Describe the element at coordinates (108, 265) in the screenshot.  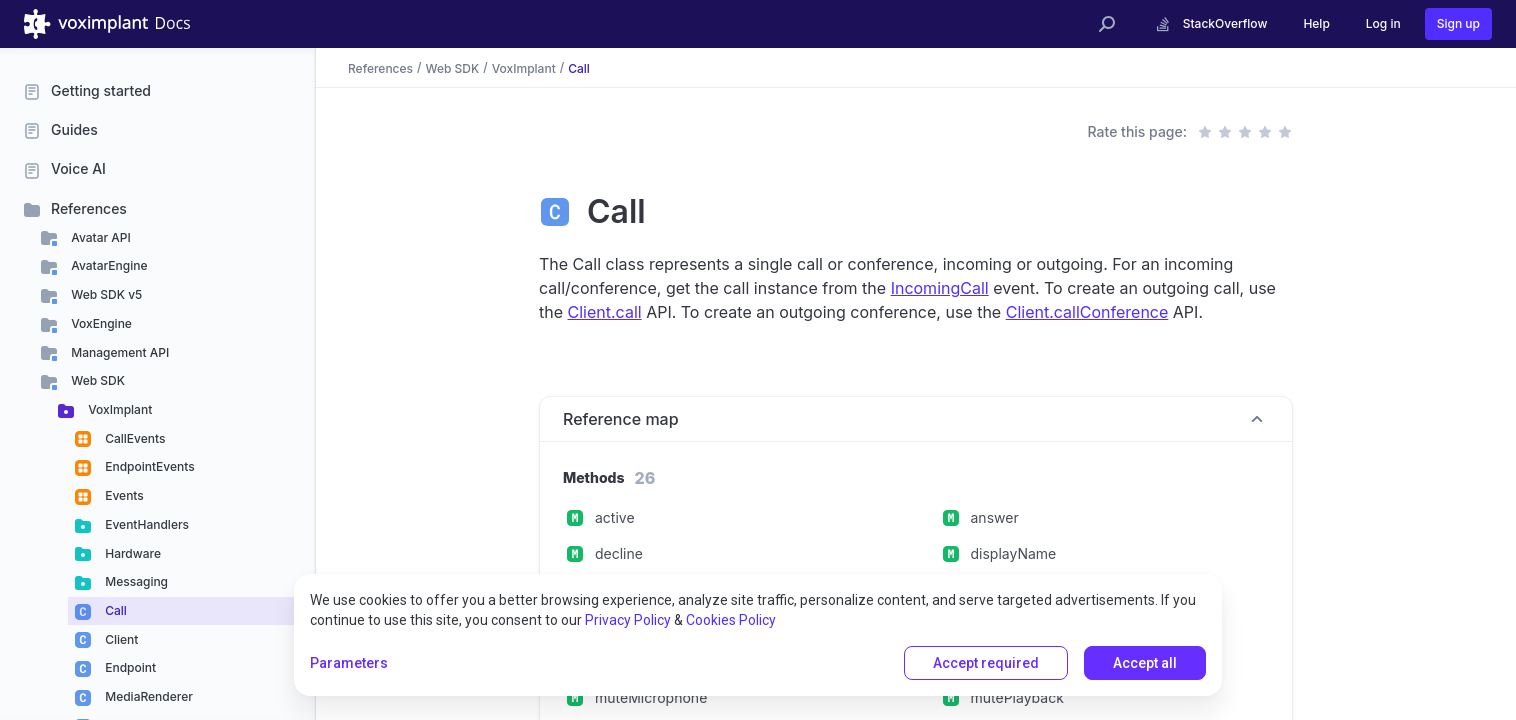
I see `AvatarEngine` at that location.